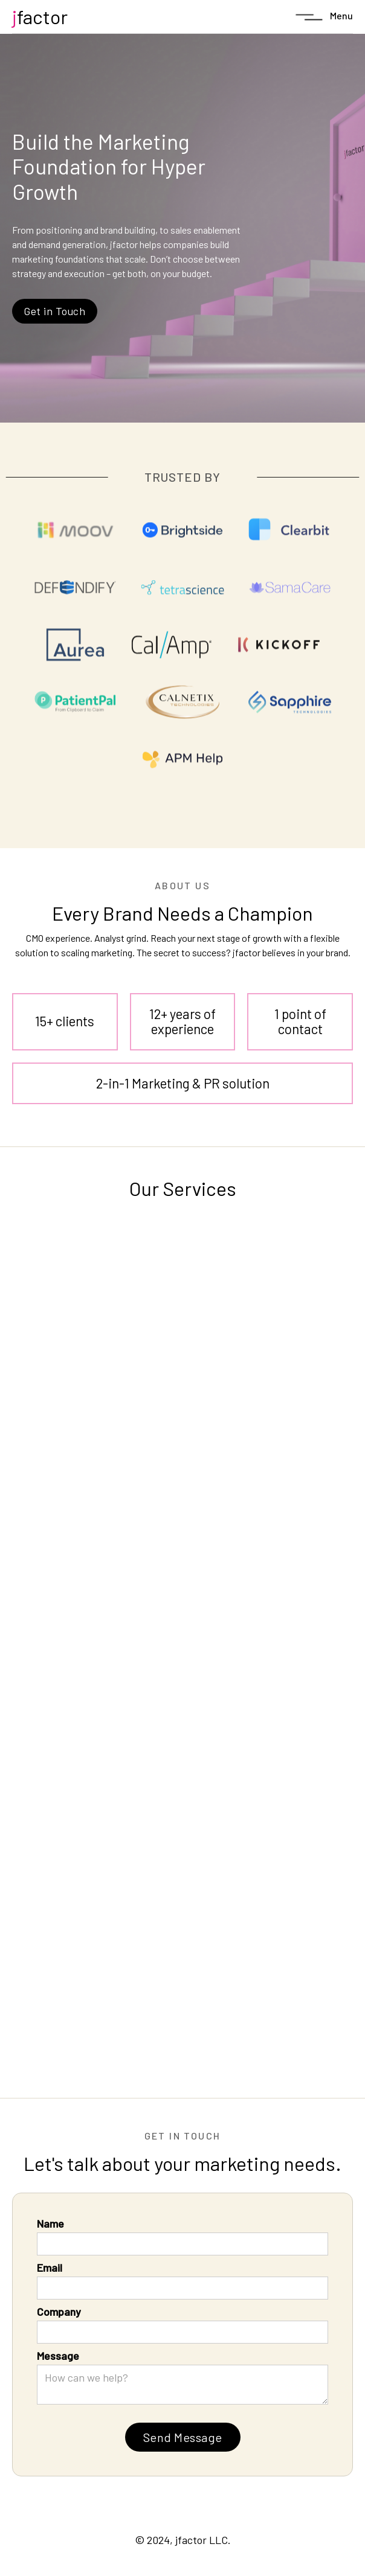 Image resolution: width=365 pixels, height=2576 pixels. What do you see at coordinates (323, 16) in the screenshot?
I see `[button]` at bounding box center [323, 16].